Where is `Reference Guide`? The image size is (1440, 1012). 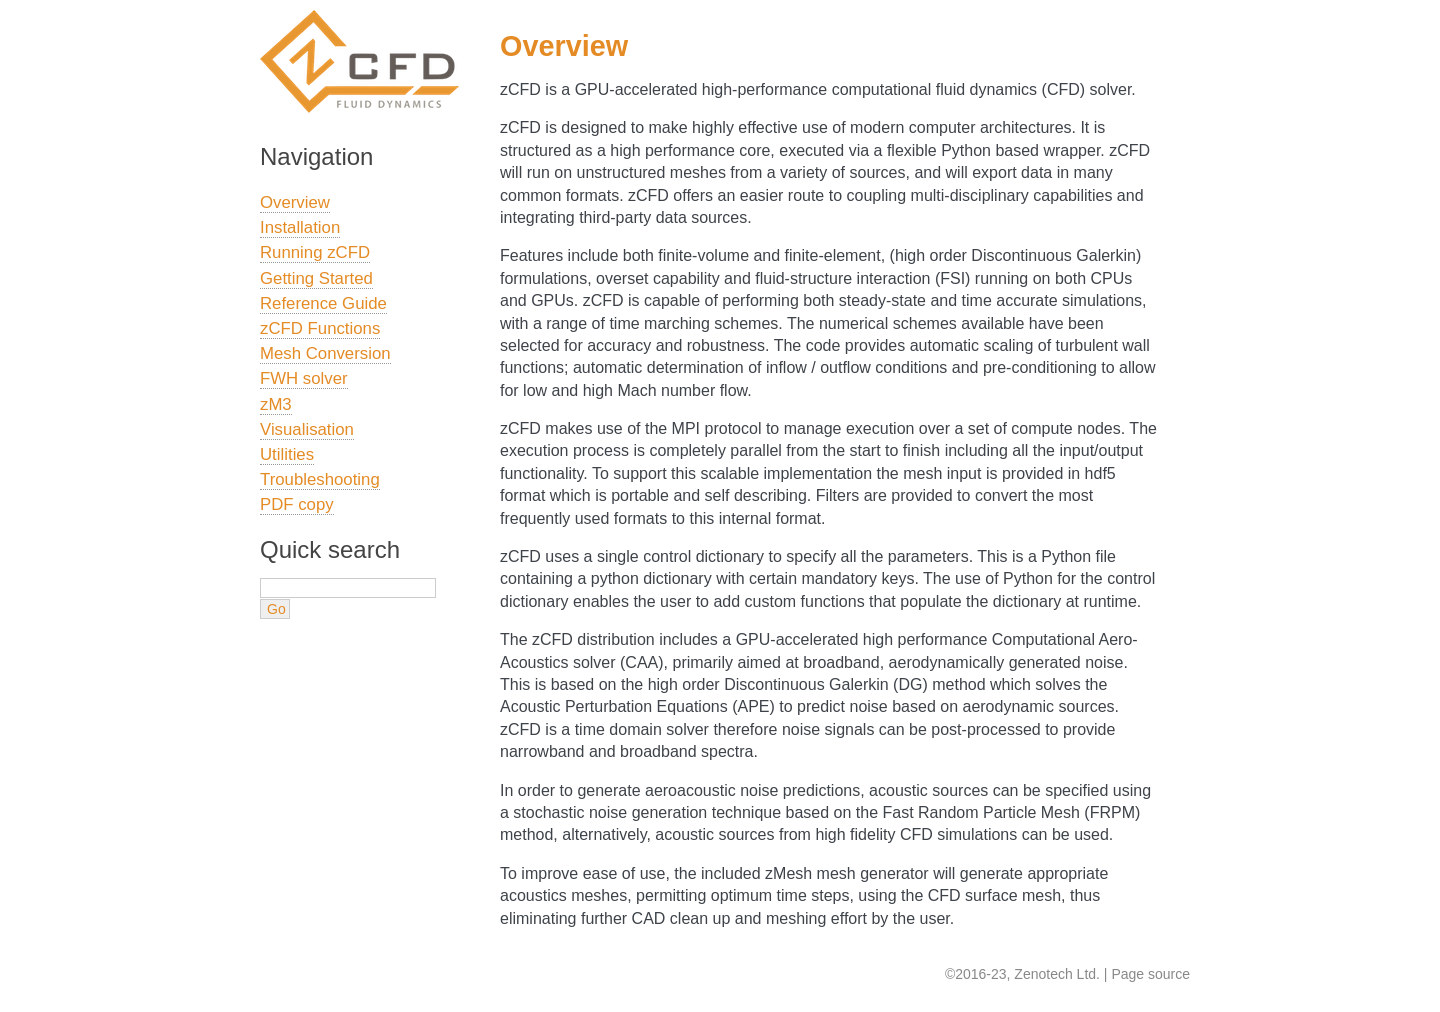
Reference Guide is located at coordinates (323, 303).